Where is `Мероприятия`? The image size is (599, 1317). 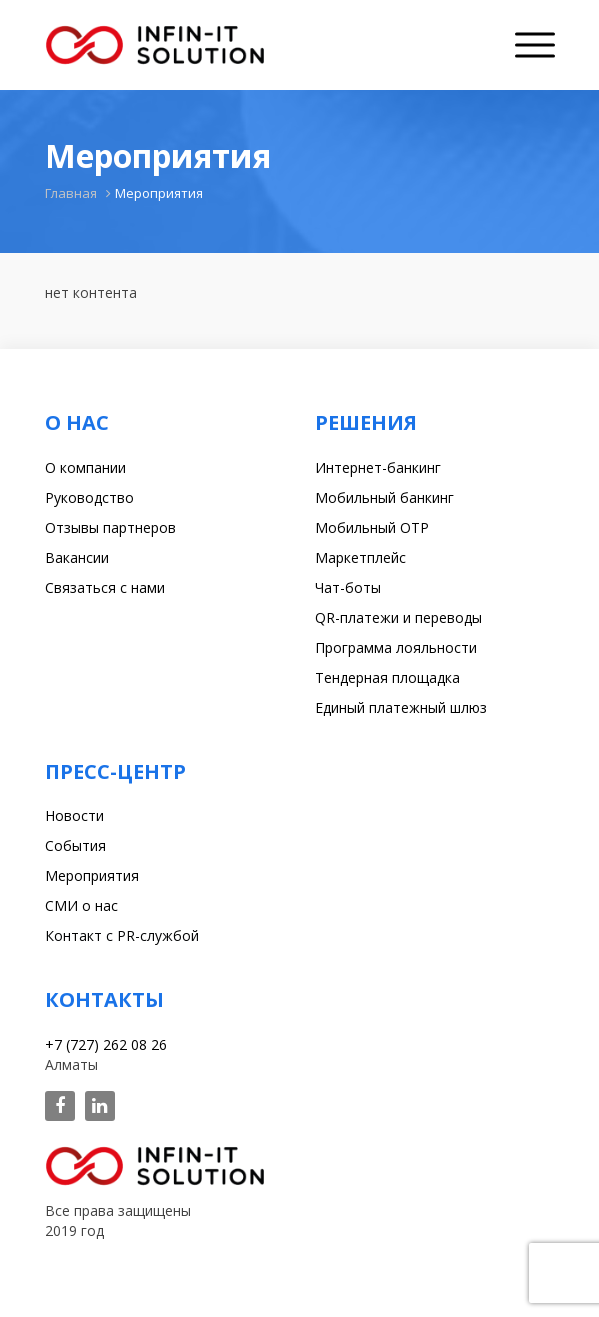
Мероприятия is located at coordinates (92, 875).